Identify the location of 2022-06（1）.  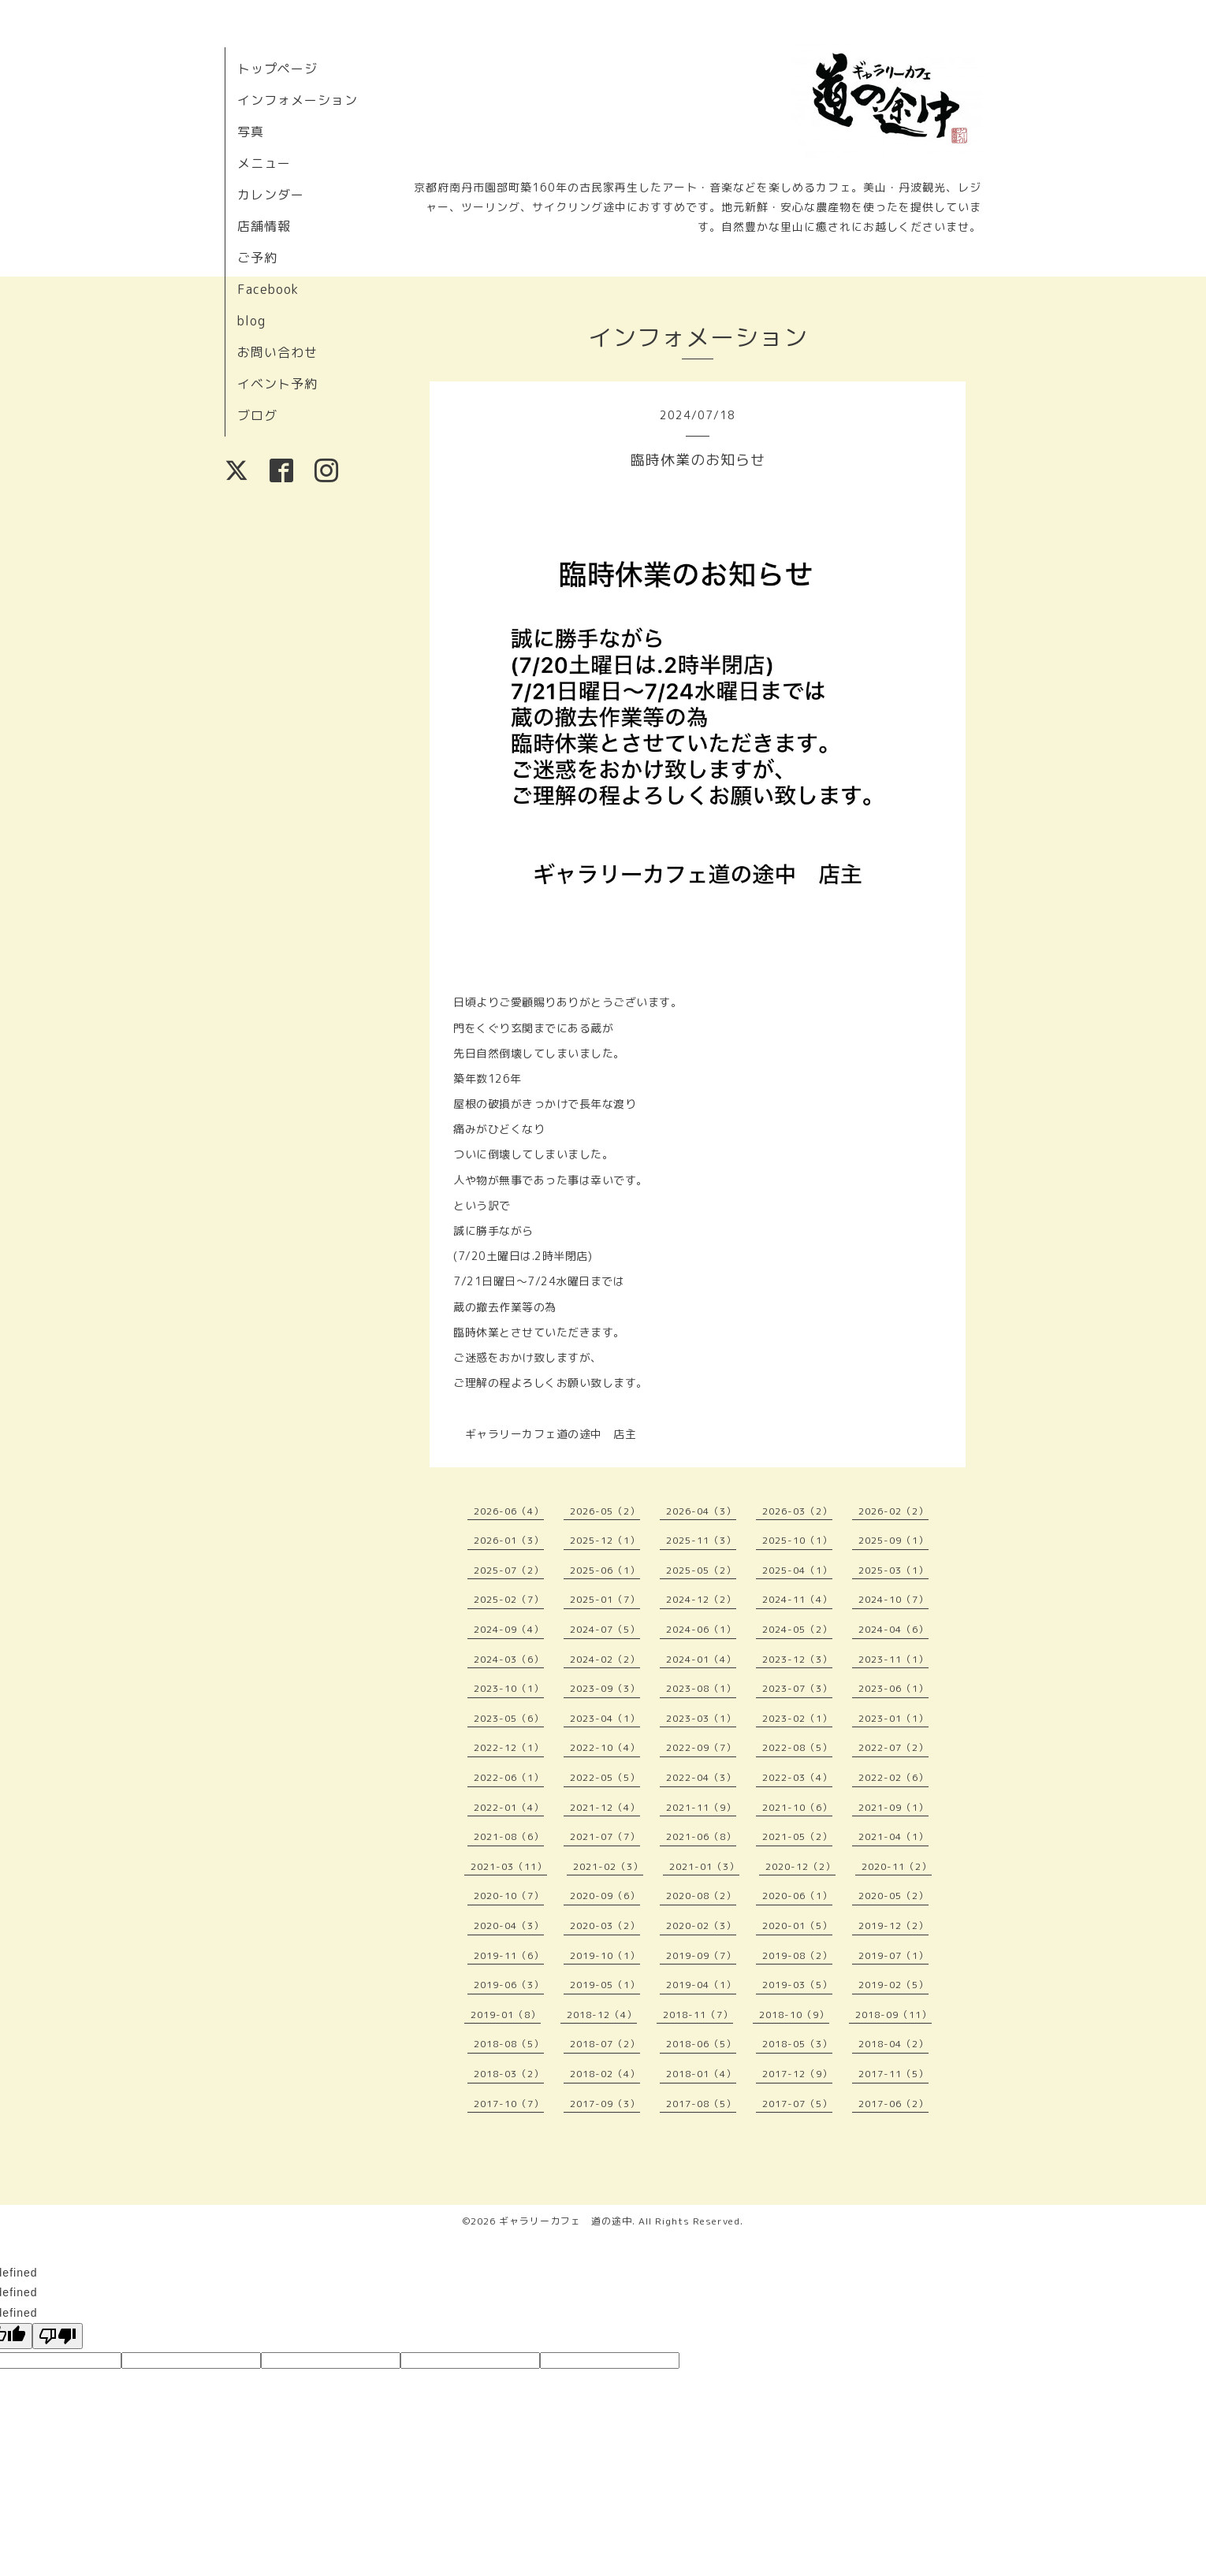
(509, 1777).